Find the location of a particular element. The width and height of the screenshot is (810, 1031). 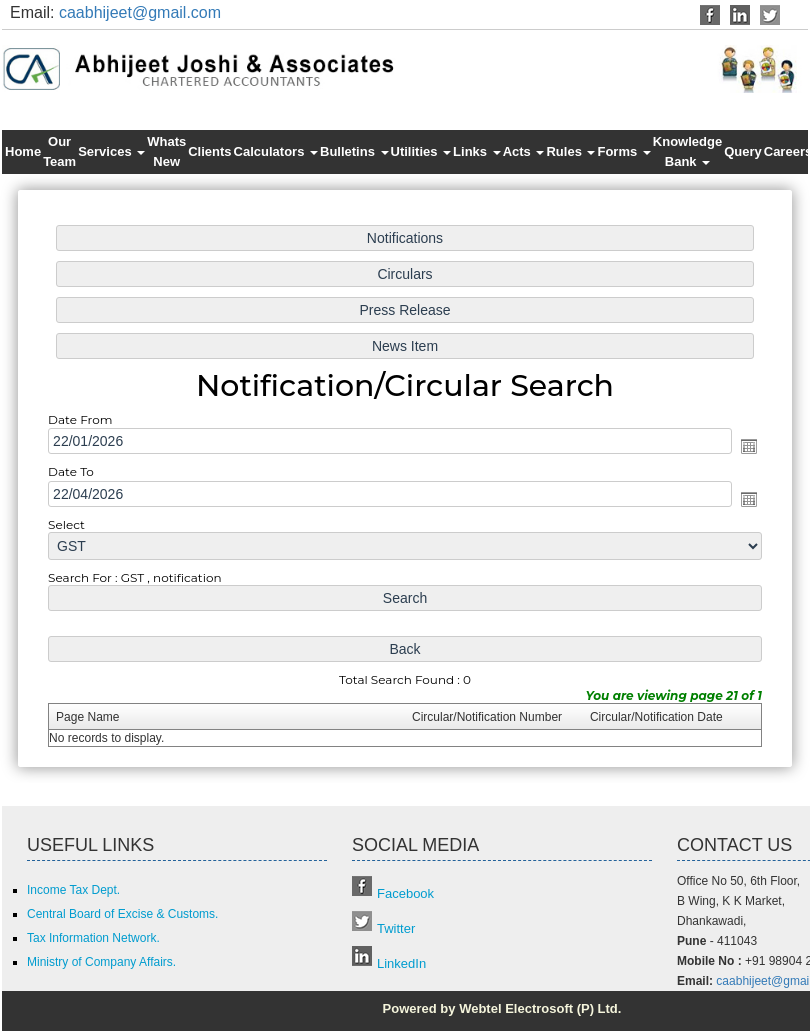

Links is located at coordinates (477, 151).